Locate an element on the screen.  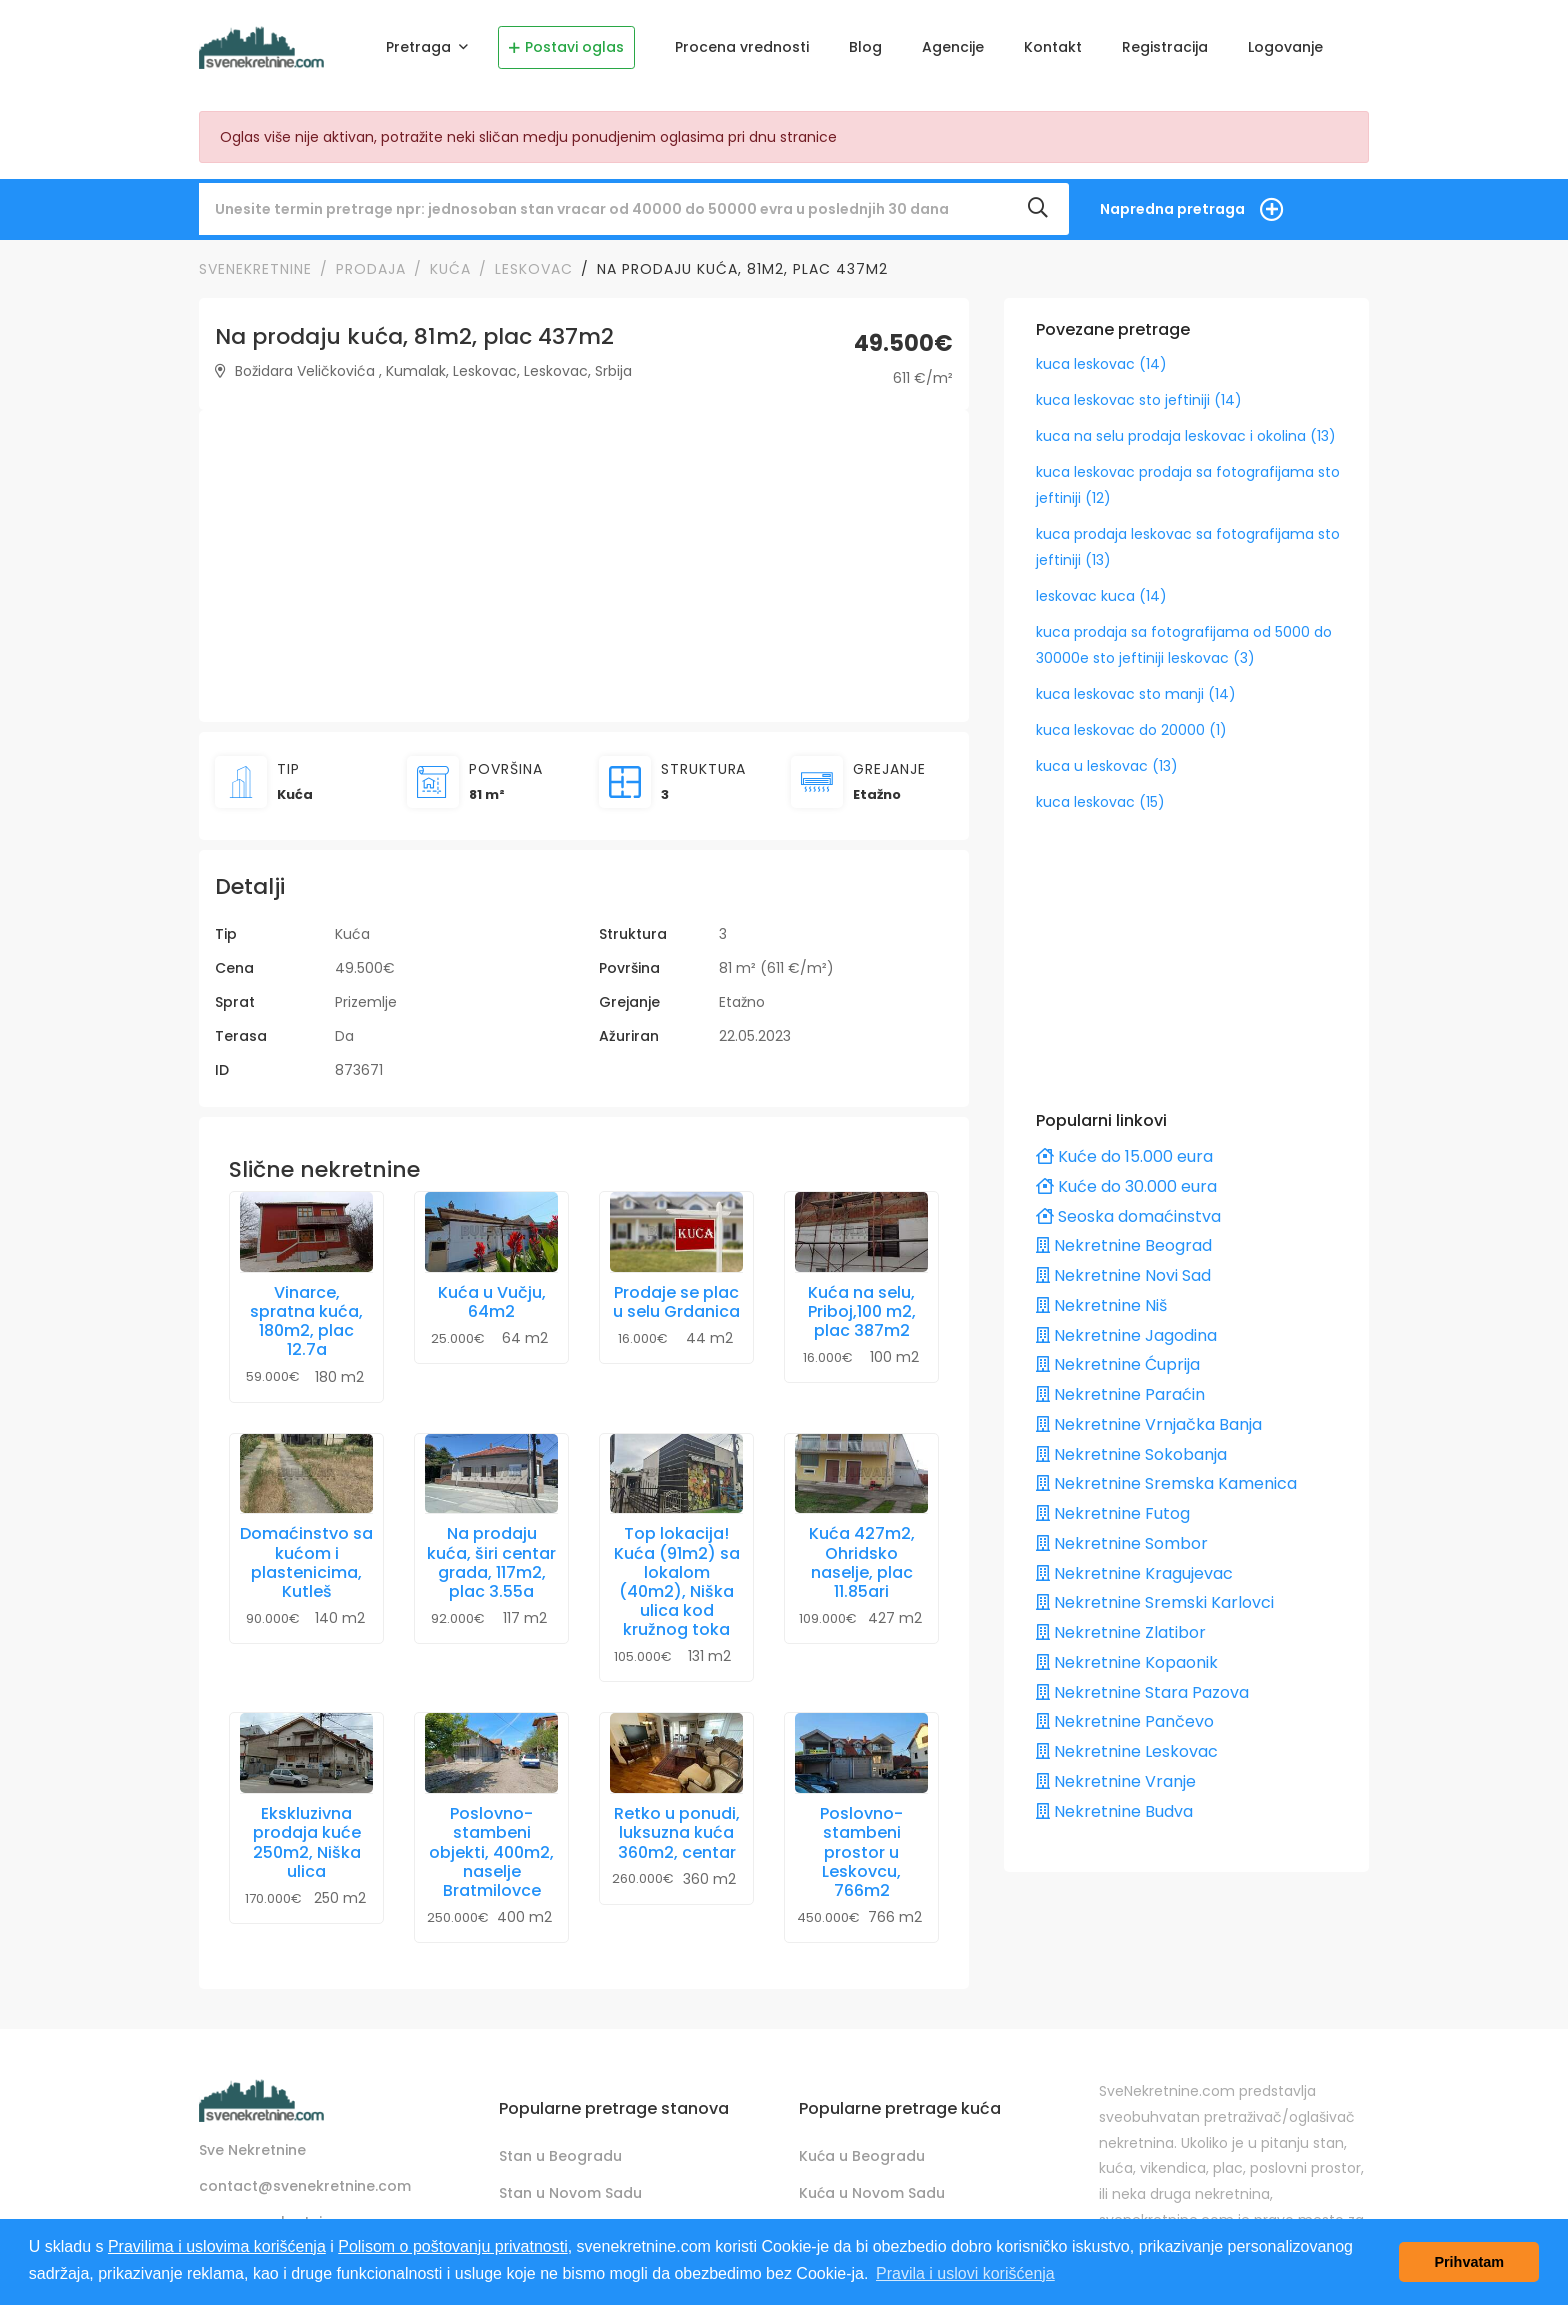
Nekretnine Pančevo is located at coordinates (1125, 1721).